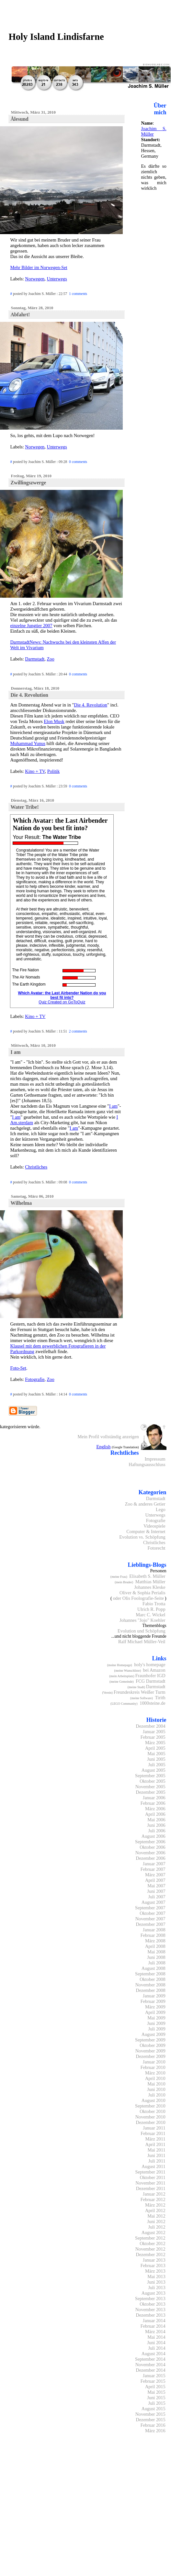 This screenshot has width=171, height=2576. Describe the element at coordinates (153, 1935) in the screenshot. I see `Februar 2008` at that location.